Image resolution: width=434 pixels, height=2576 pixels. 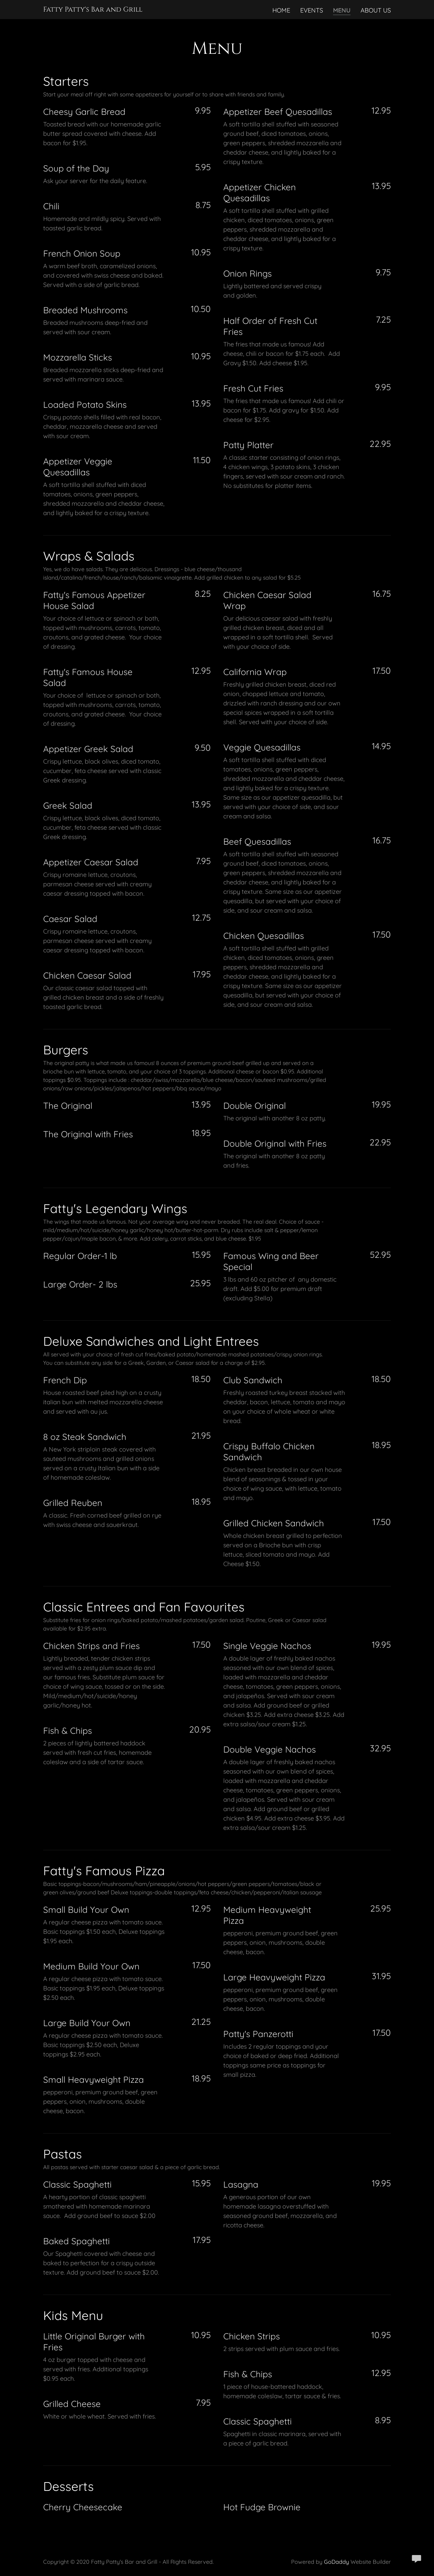 What do you see at coordinates (336, 2561) in the screenshot?
I see `GoDaddy [link]` at bounding box center [336, 2561].